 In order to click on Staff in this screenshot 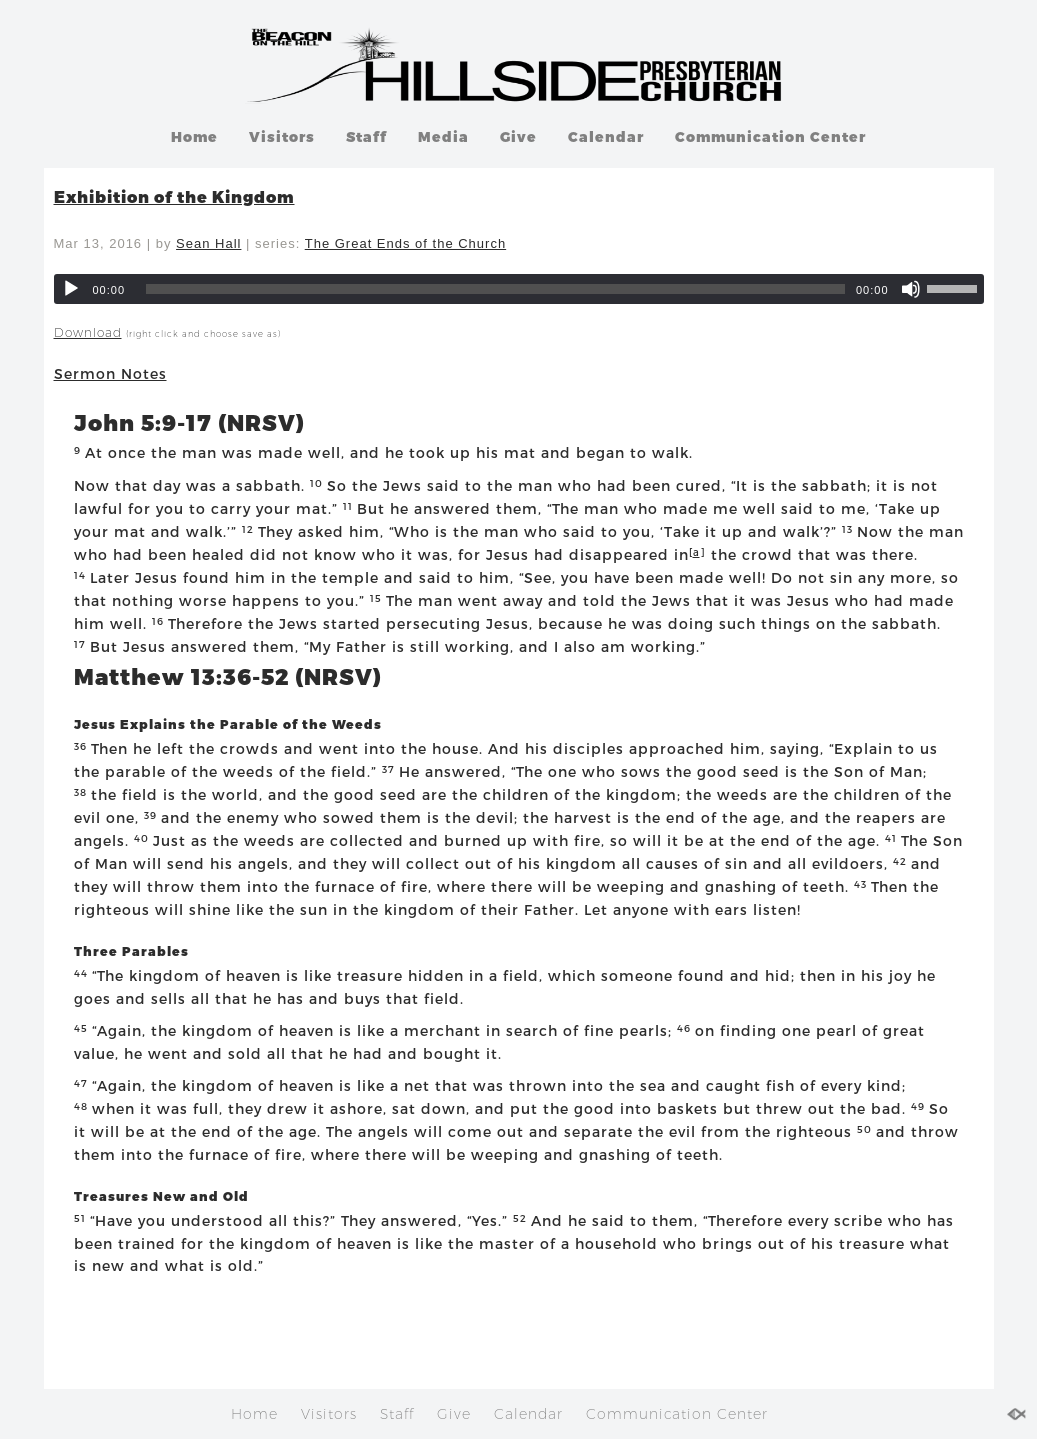, I will do `click(366, 136)`.